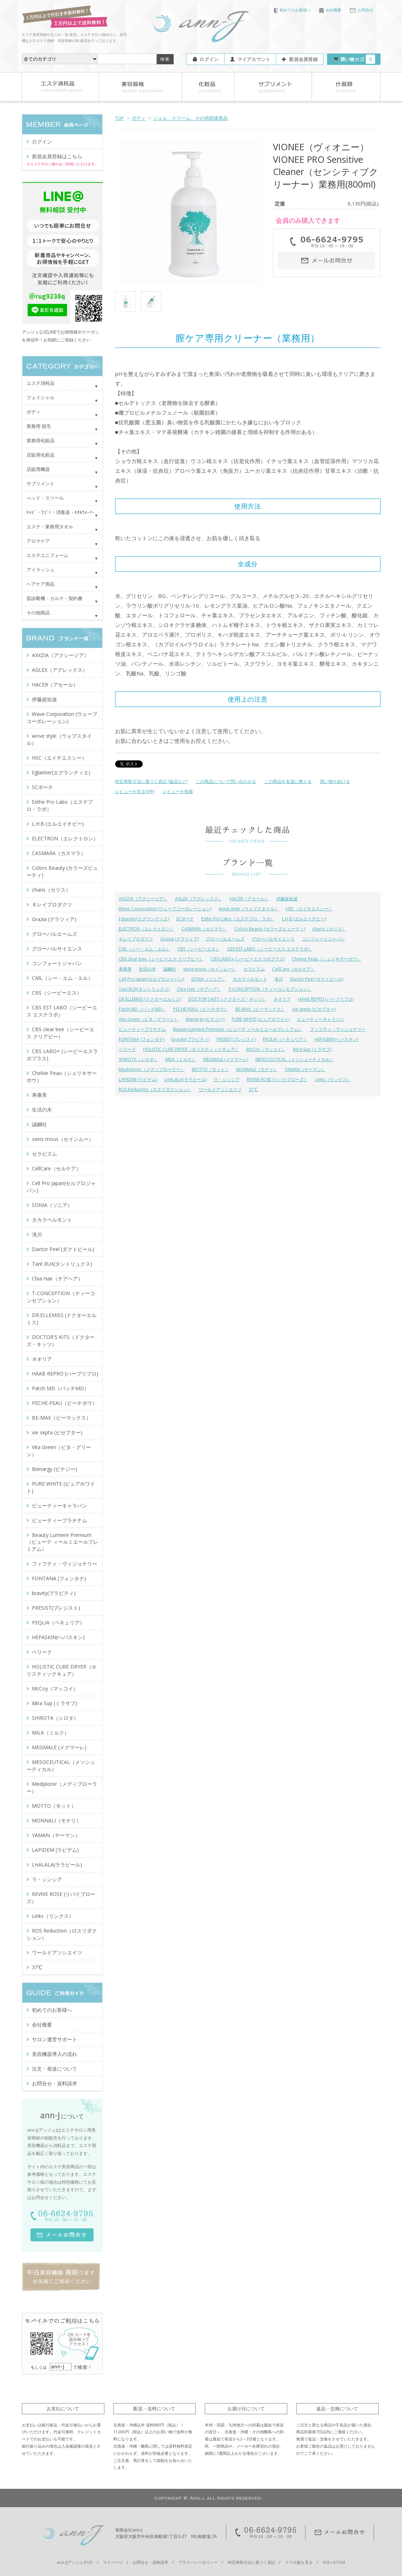  I want to click on 誠鋼社, so click(169, 969).